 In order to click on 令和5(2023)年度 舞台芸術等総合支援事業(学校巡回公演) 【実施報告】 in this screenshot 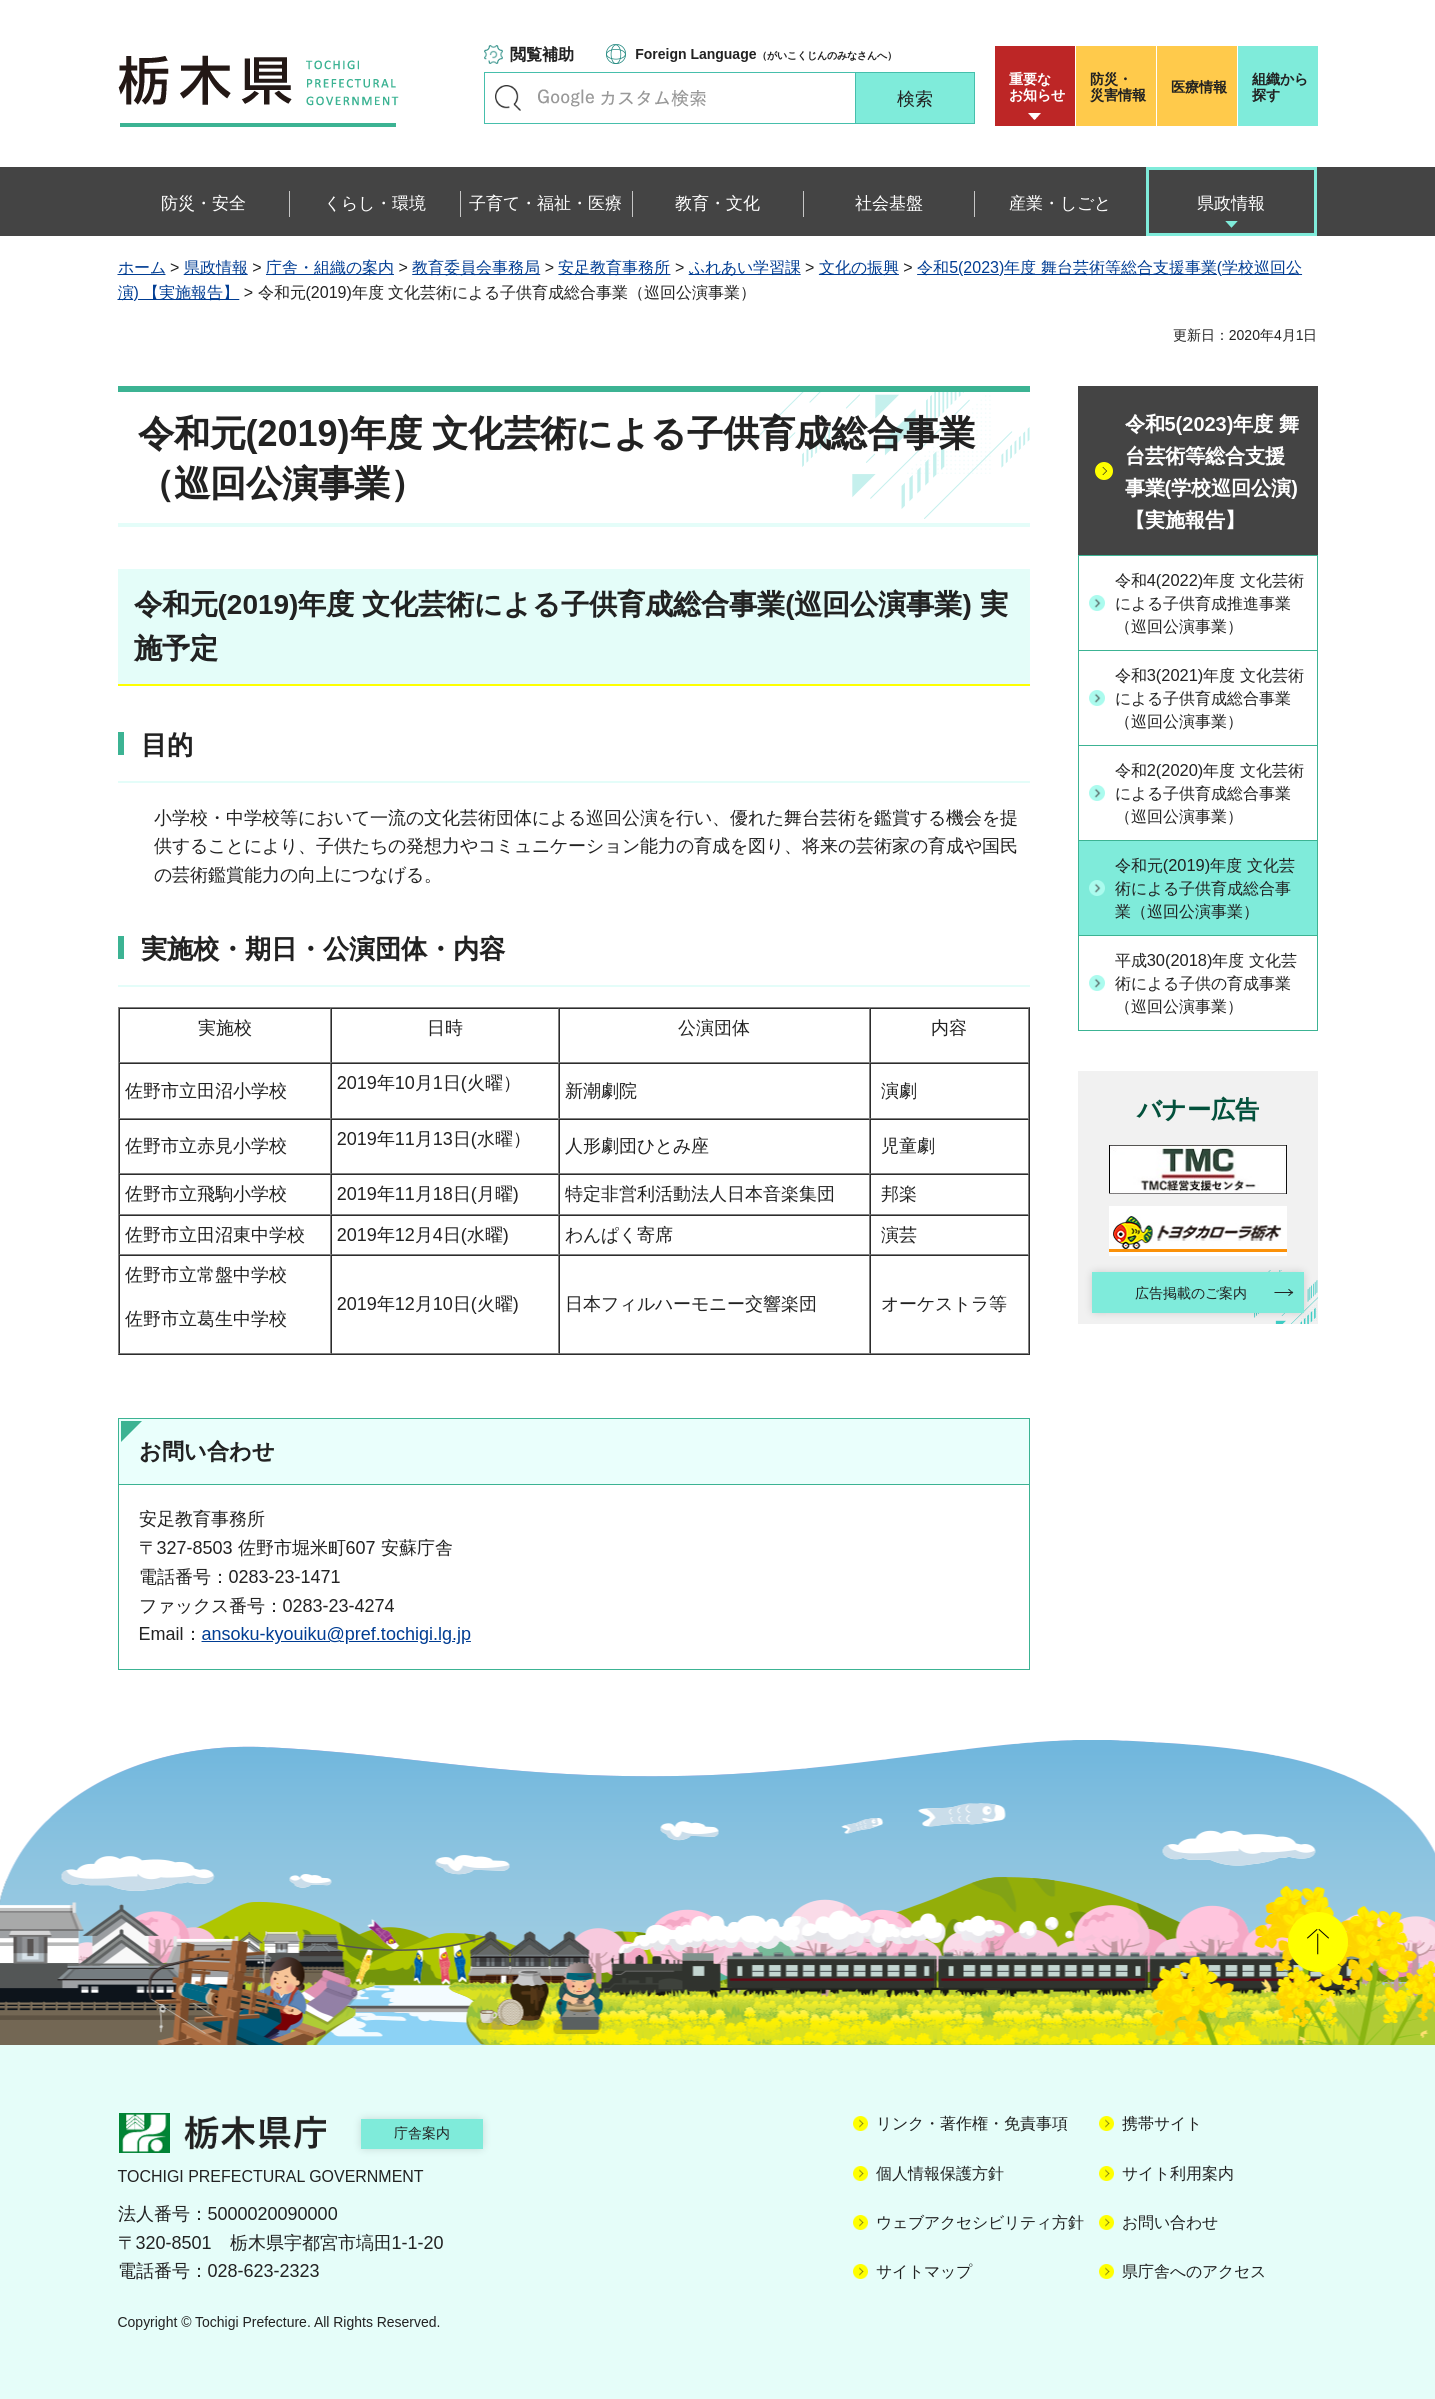, I will do `click(1212, 472)`.